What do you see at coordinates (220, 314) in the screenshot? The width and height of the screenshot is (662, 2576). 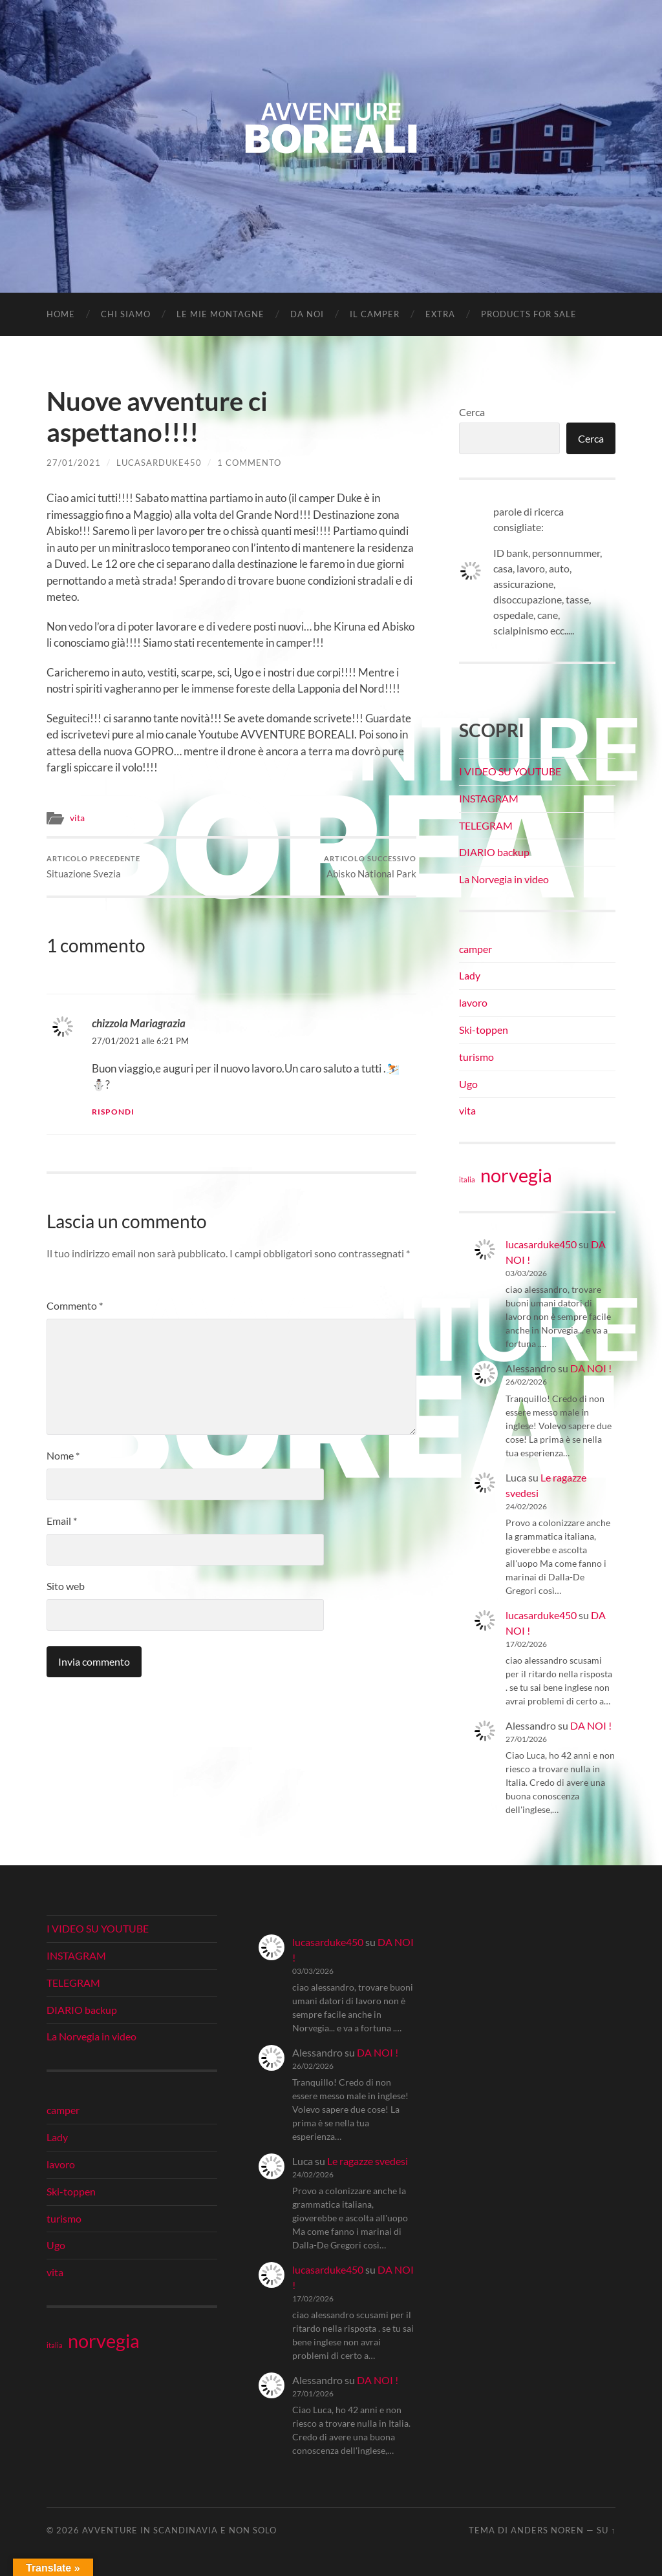 I see `LE MIE MONTAGNE` at bounding box center [220, 314].